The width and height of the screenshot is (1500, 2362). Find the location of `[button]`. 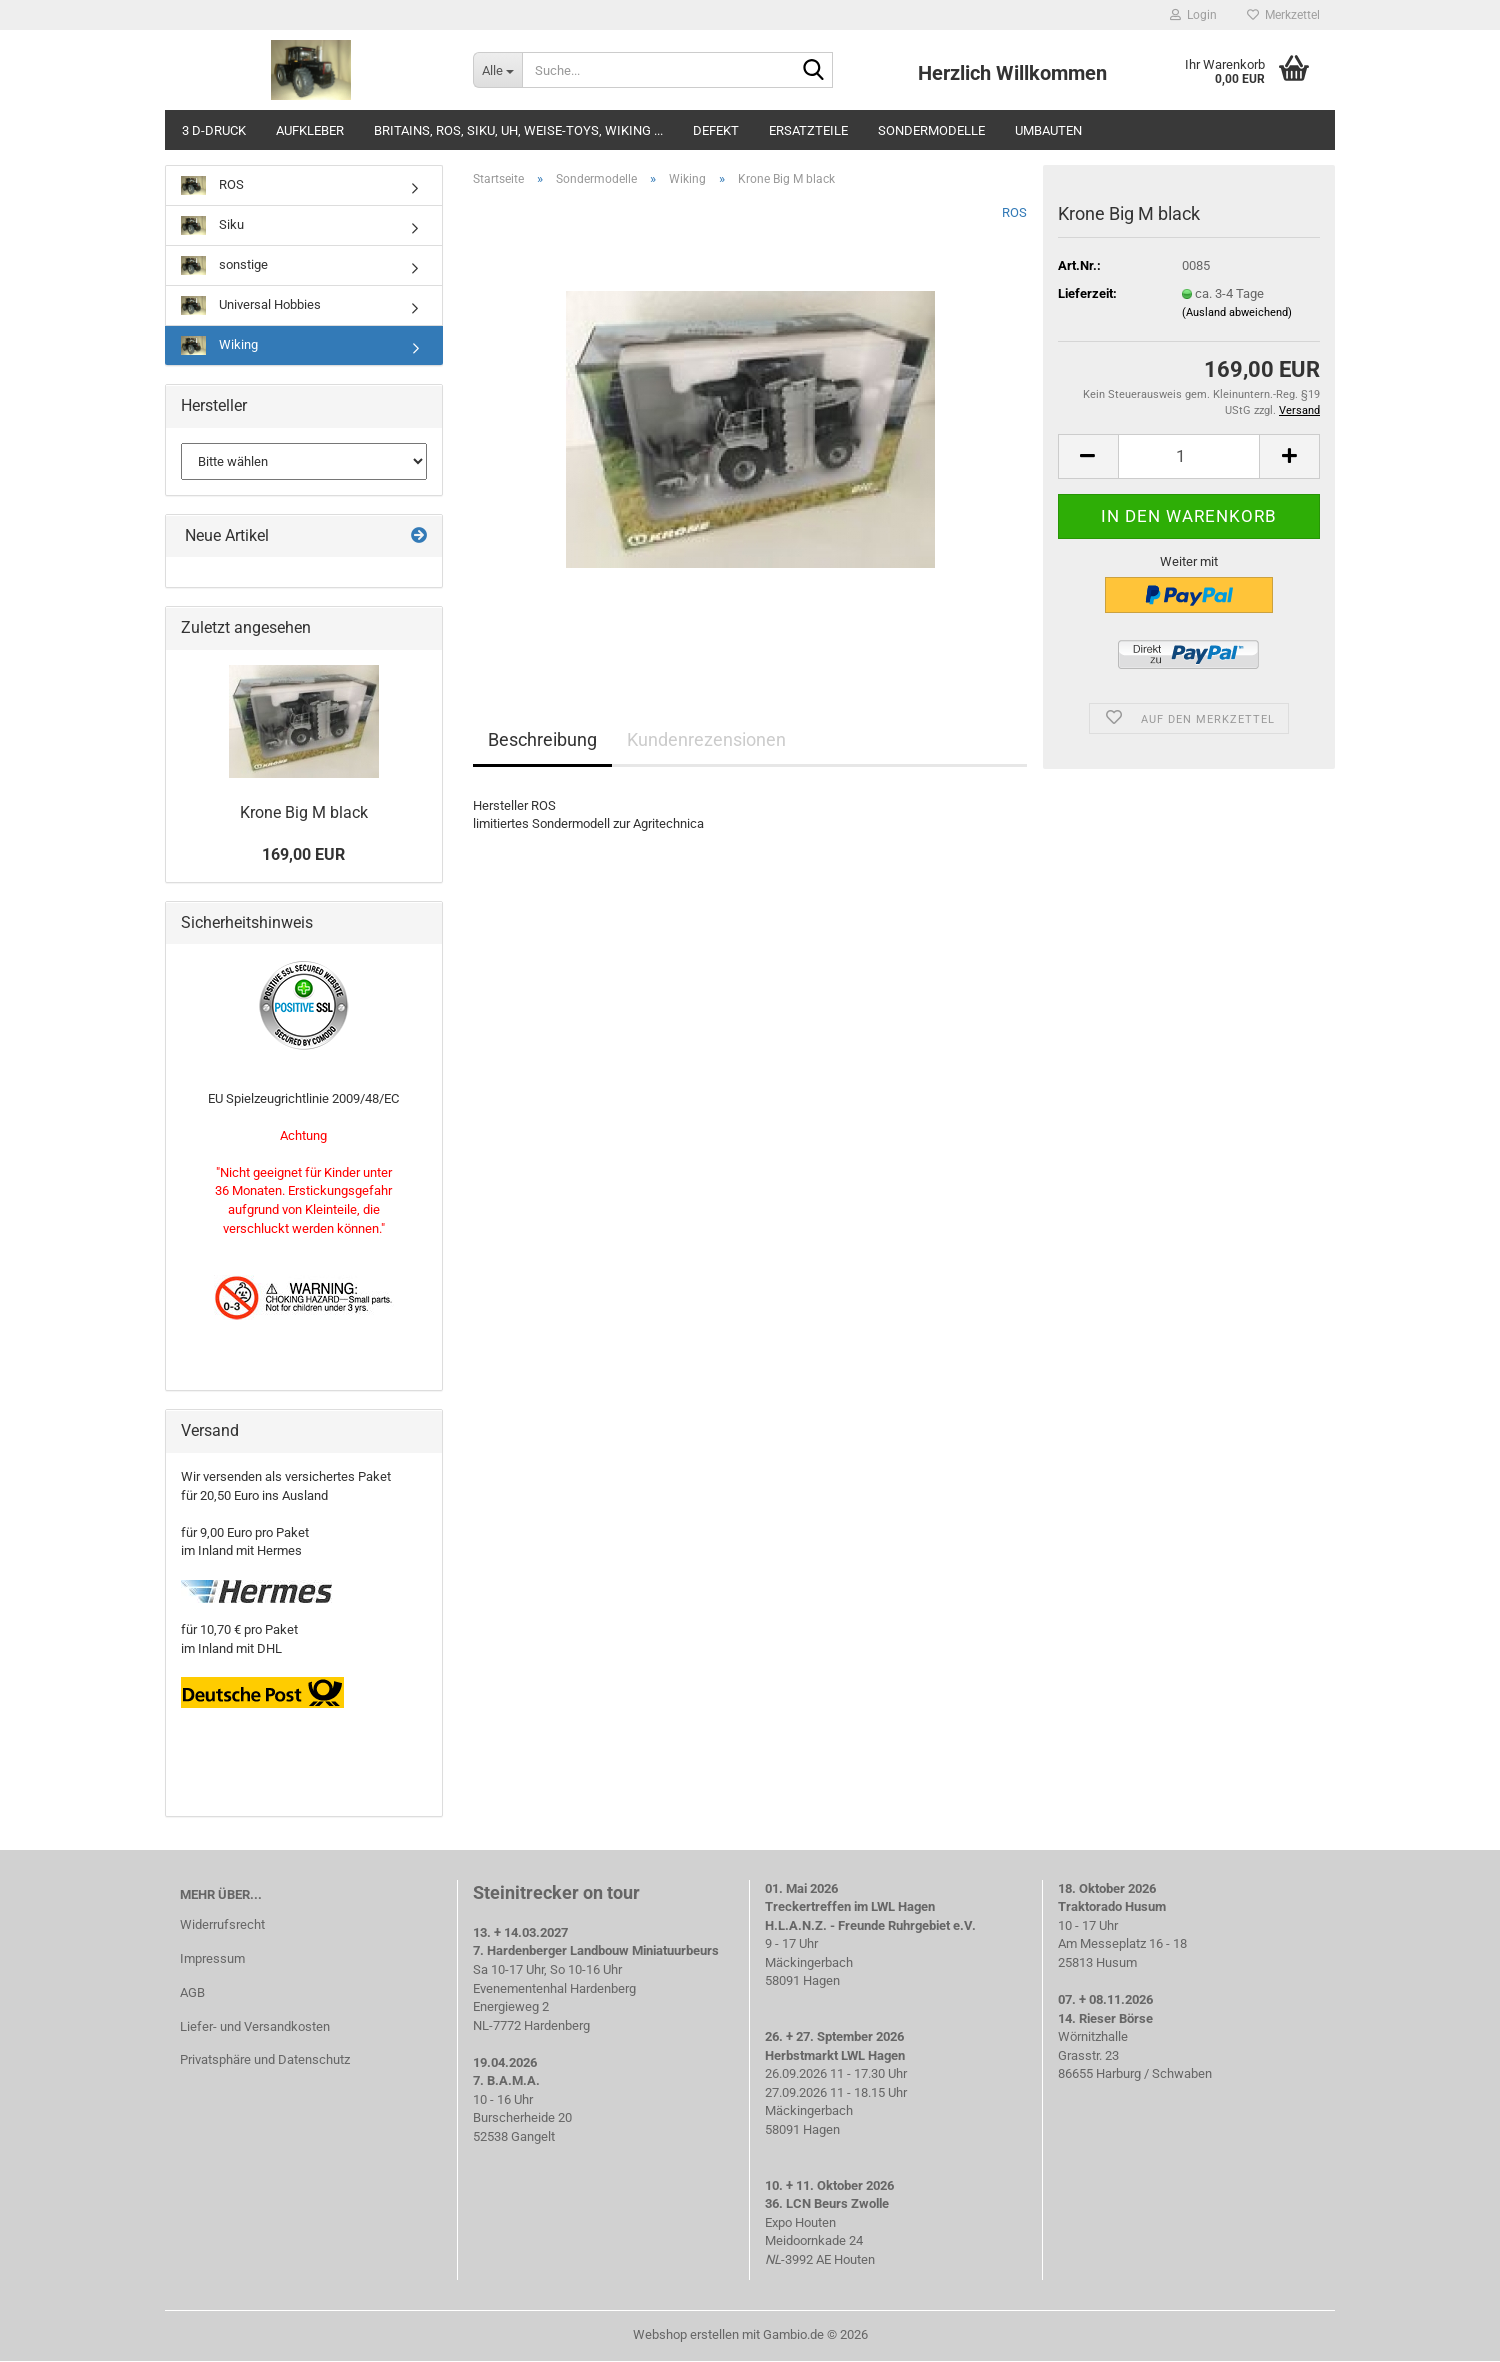

[button] is located at coordinates (1088, 456).